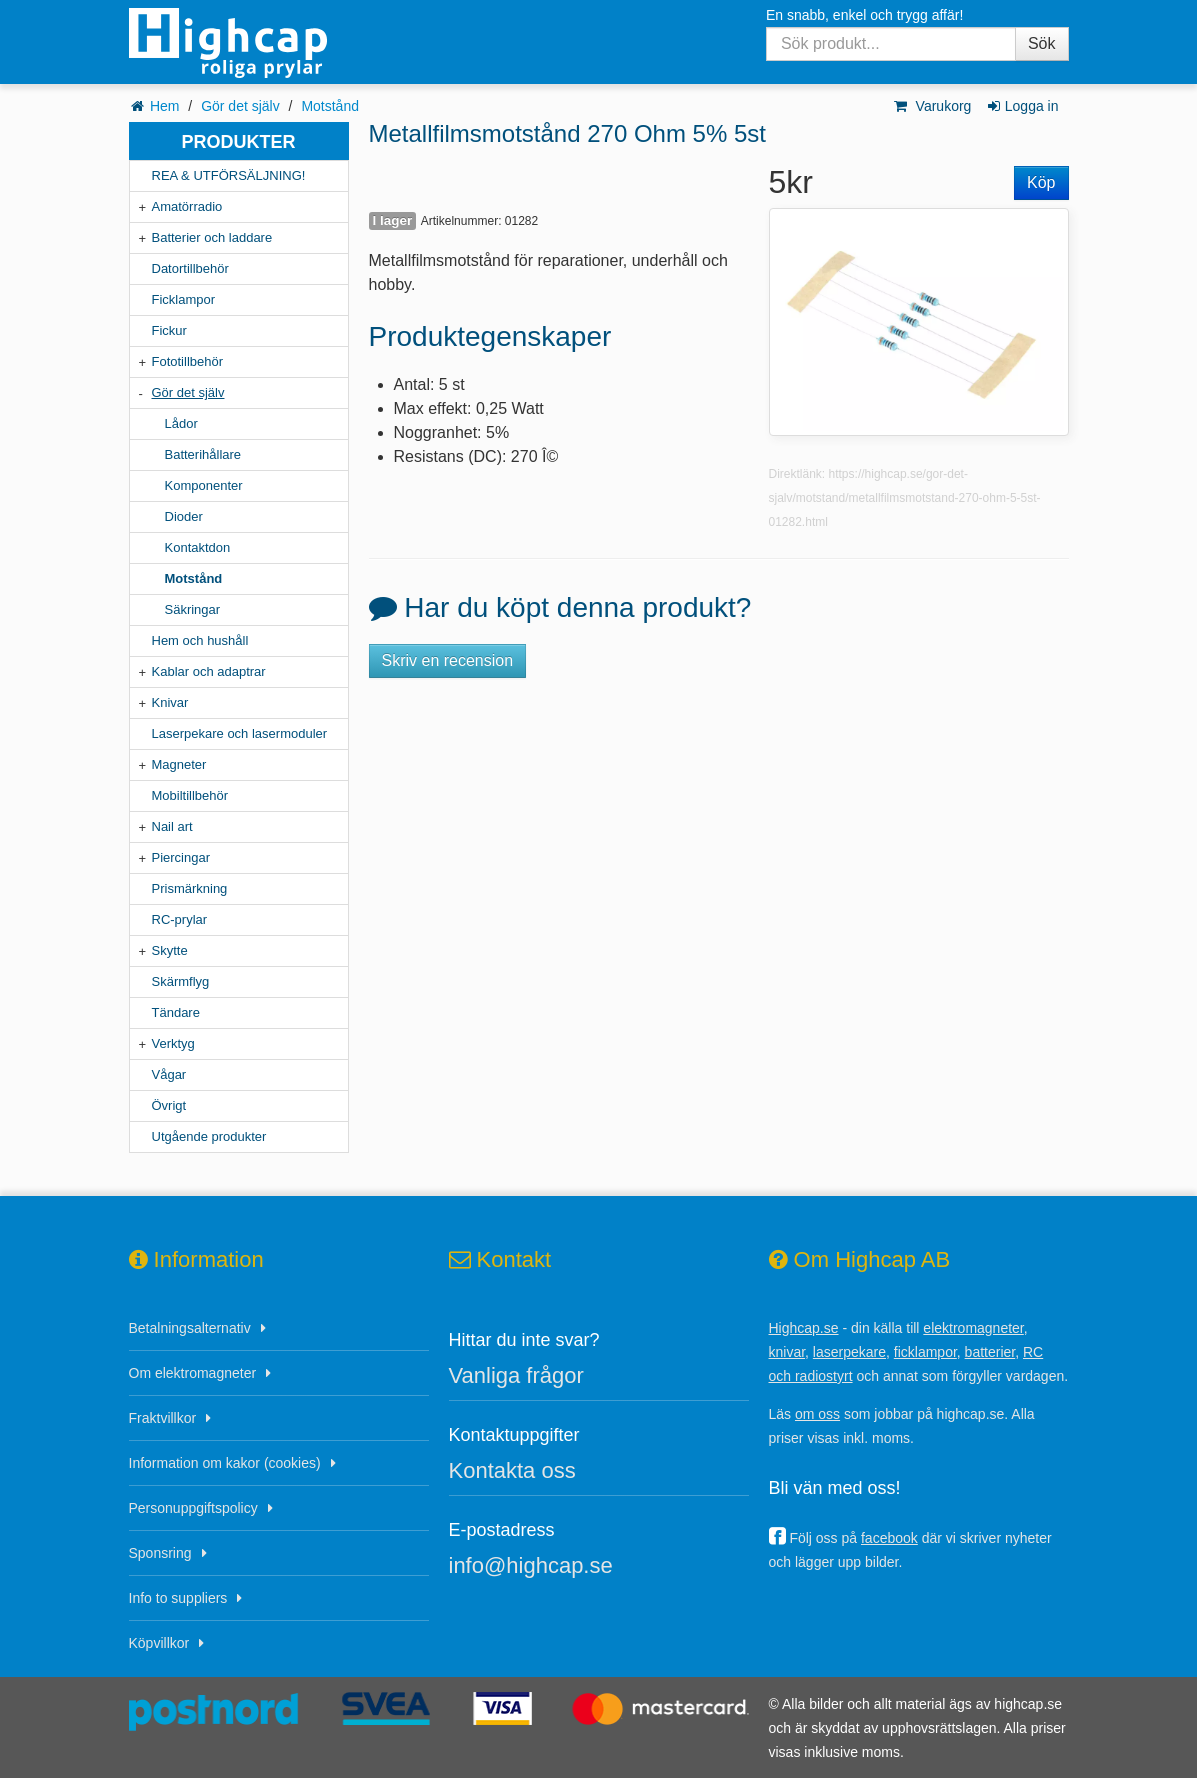 The image size is (1197, 1778). What do you see at coordinates (229, 175) in the screenshot?
I see `REA & UTFÖRSÄLJNING!` at bounding box center [229, 175].